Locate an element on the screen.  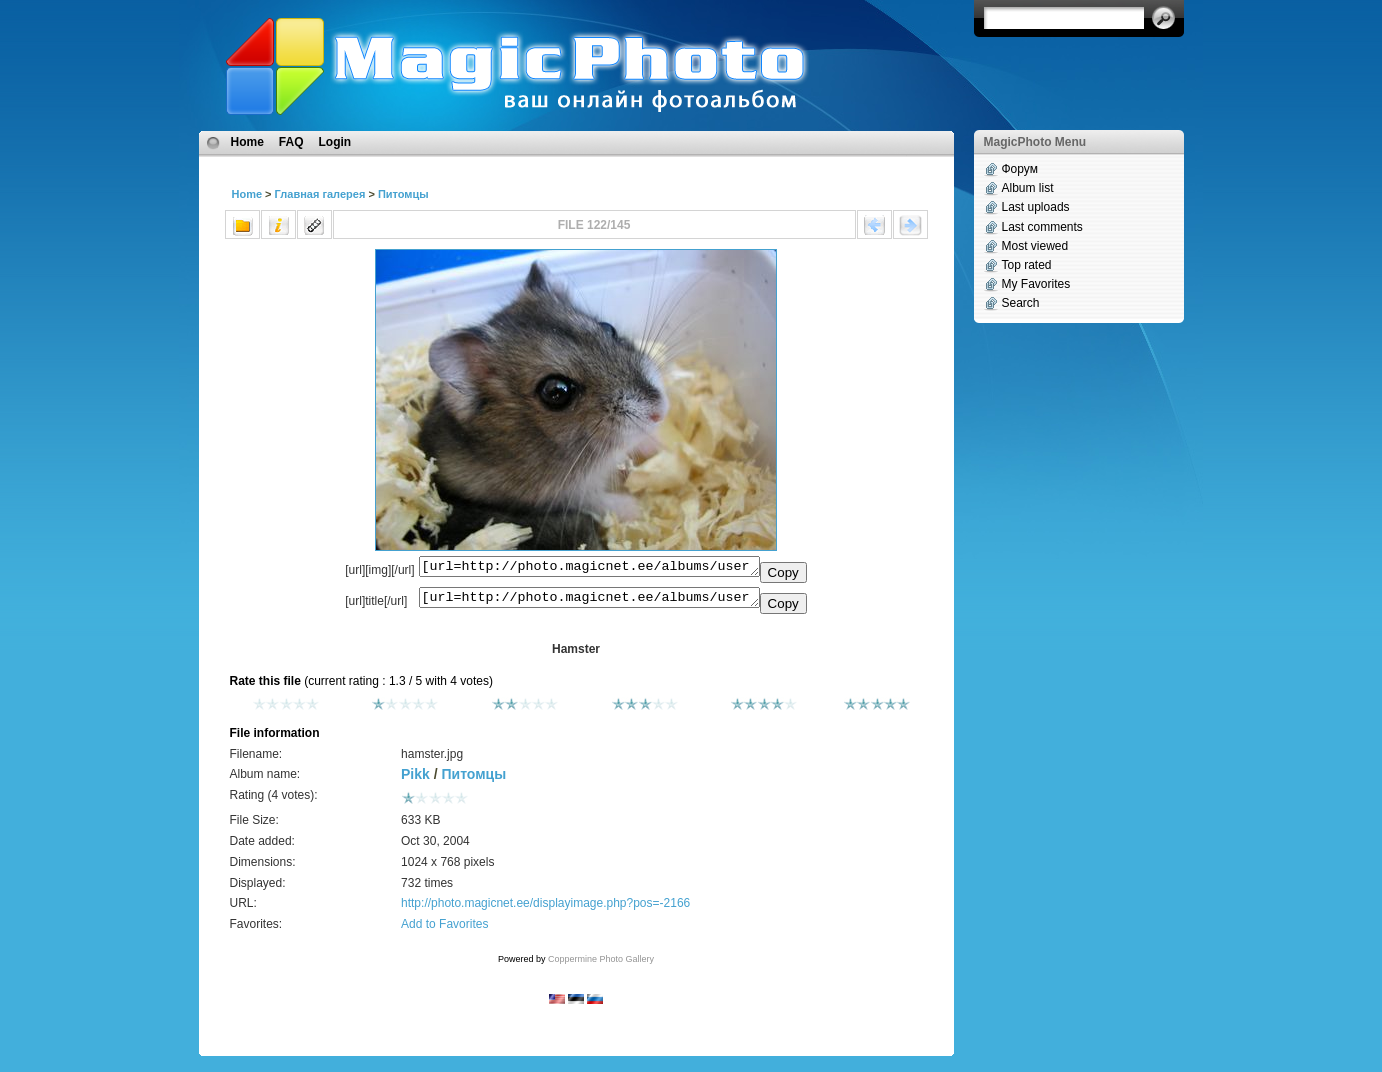
My Favorites is located at coordinates (1036, 284).